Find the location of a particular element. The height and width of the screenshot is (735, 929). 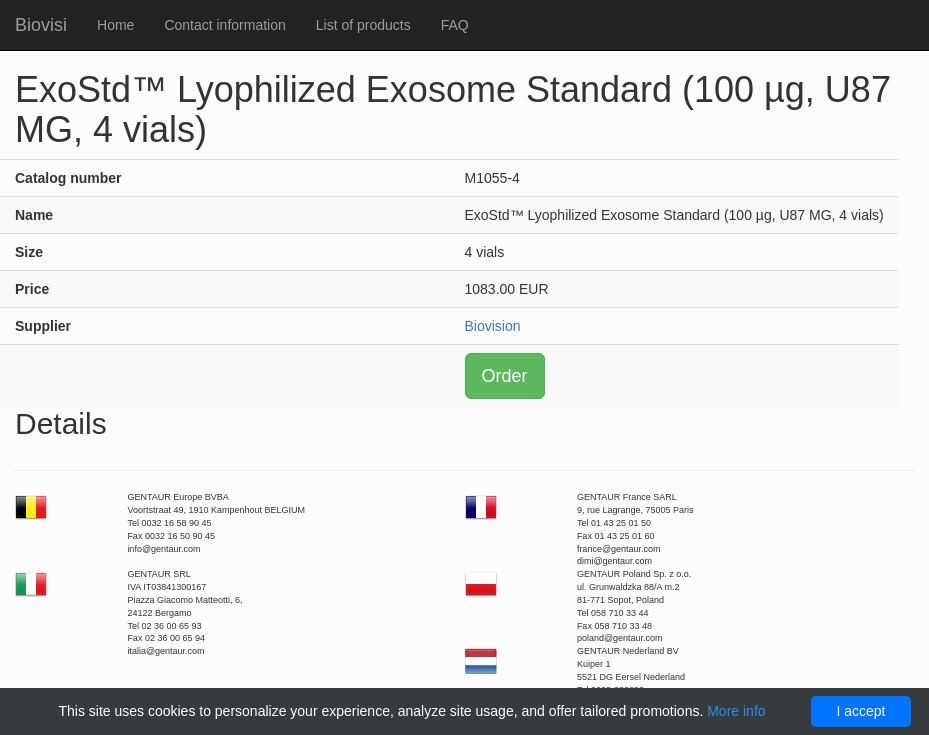

Order is located at coordinates (505, 376).